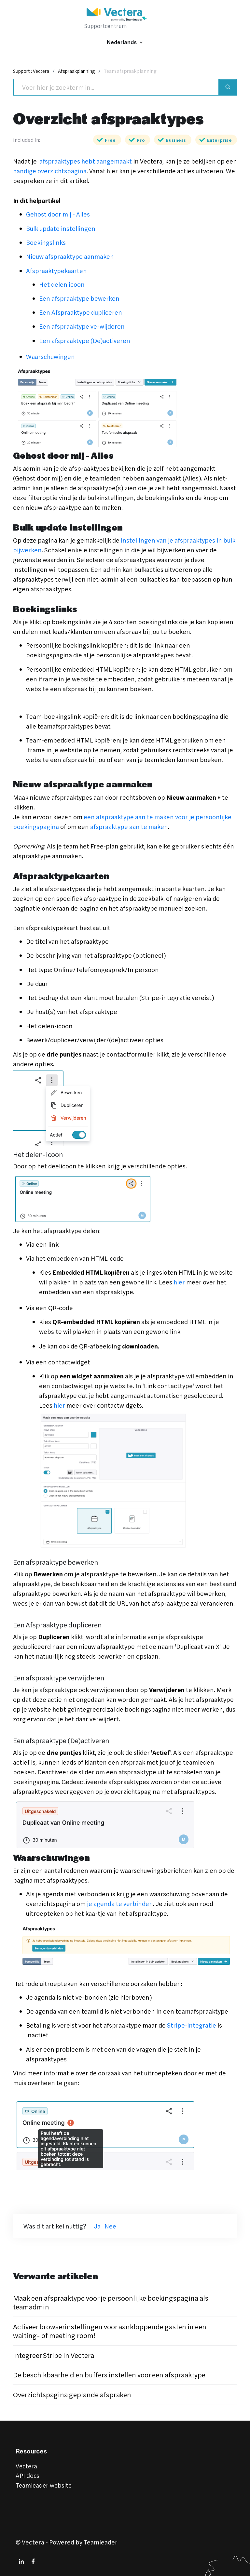  I want to click on Nee [Dit artikel was niet nuttig], so click(110, 2226).